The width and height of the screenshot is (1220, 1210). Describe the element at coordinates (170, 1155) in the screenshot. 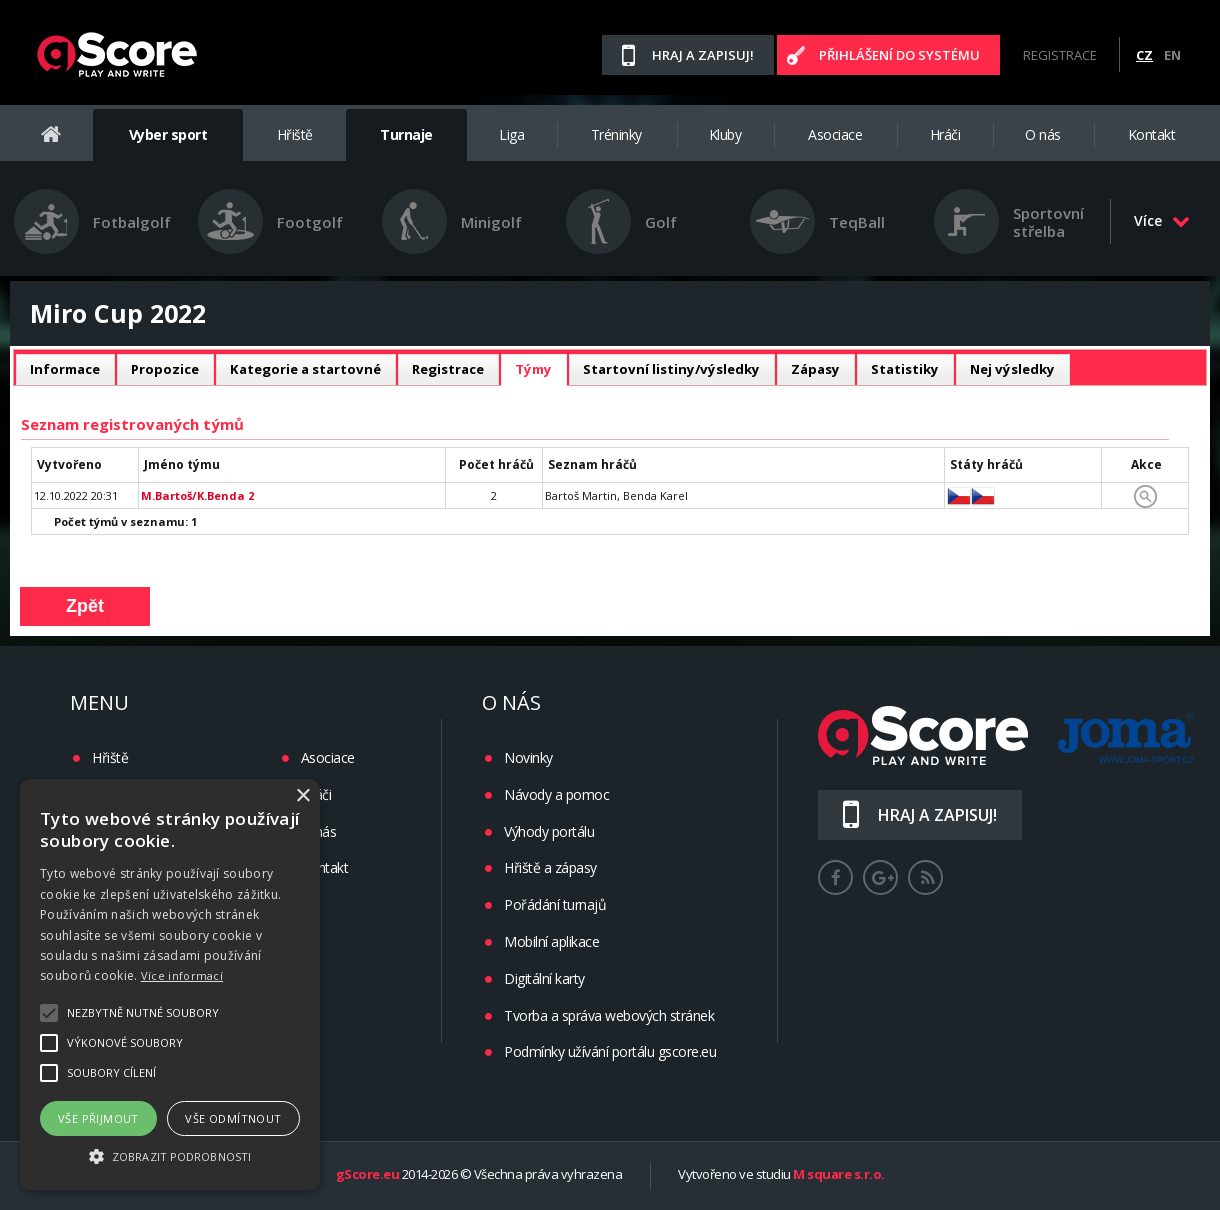

I see `[button]` at that location.